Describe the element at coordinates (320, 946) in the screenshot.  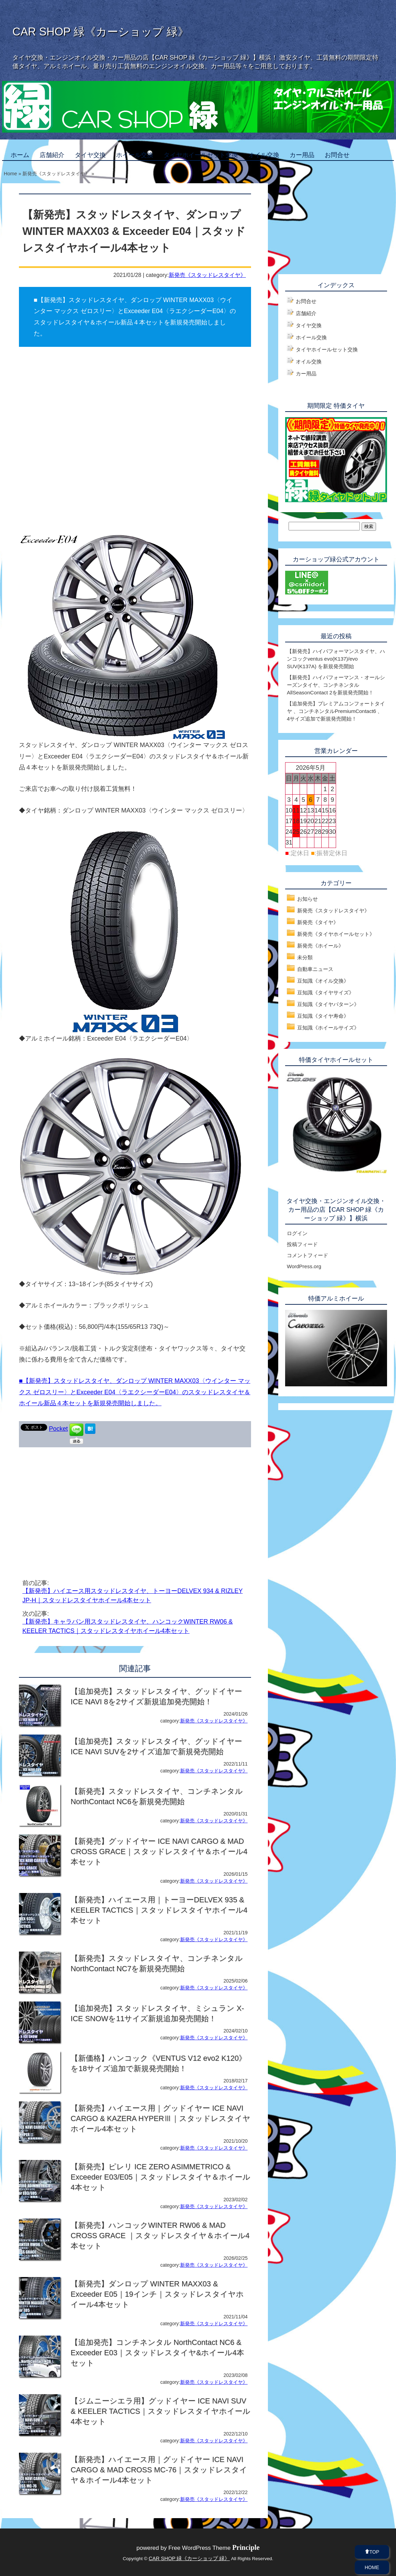
I see `新発売《ホイール》` at that location.